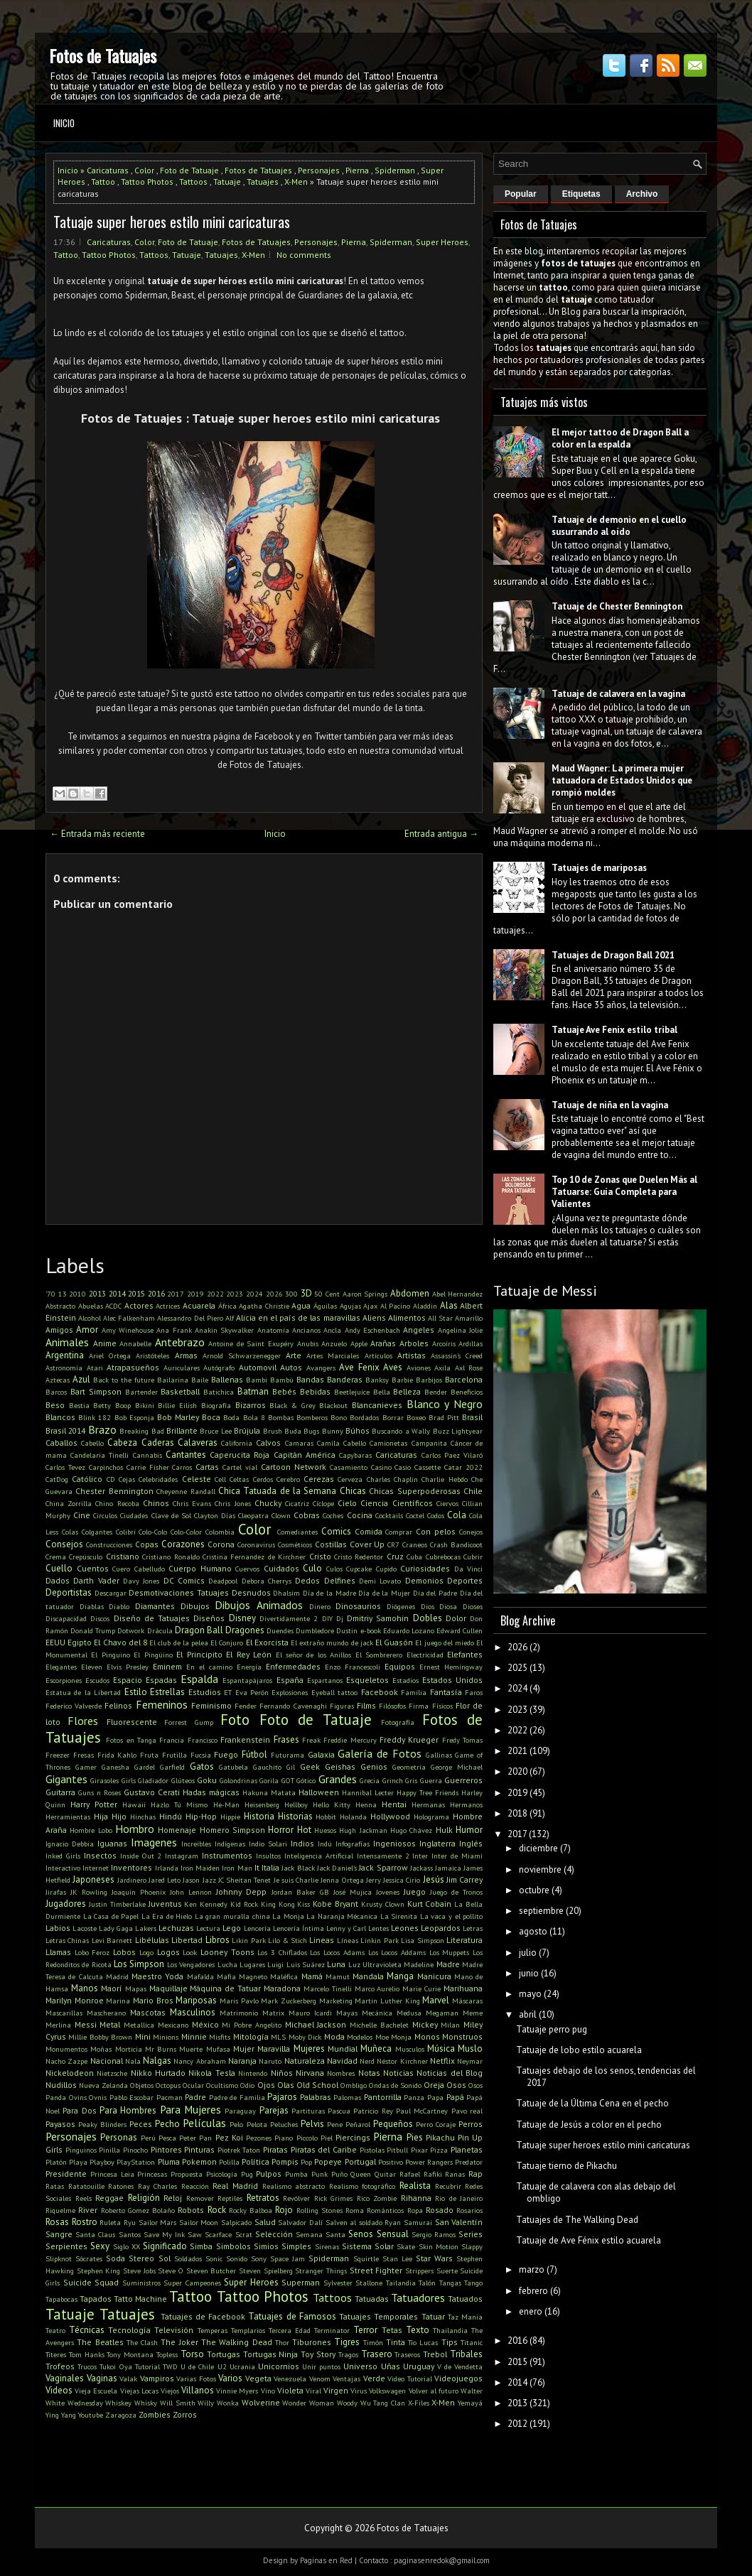  Describe the element at coordinates (139, 2391) in the screenshot. I see `Viejas Locas` at that location.